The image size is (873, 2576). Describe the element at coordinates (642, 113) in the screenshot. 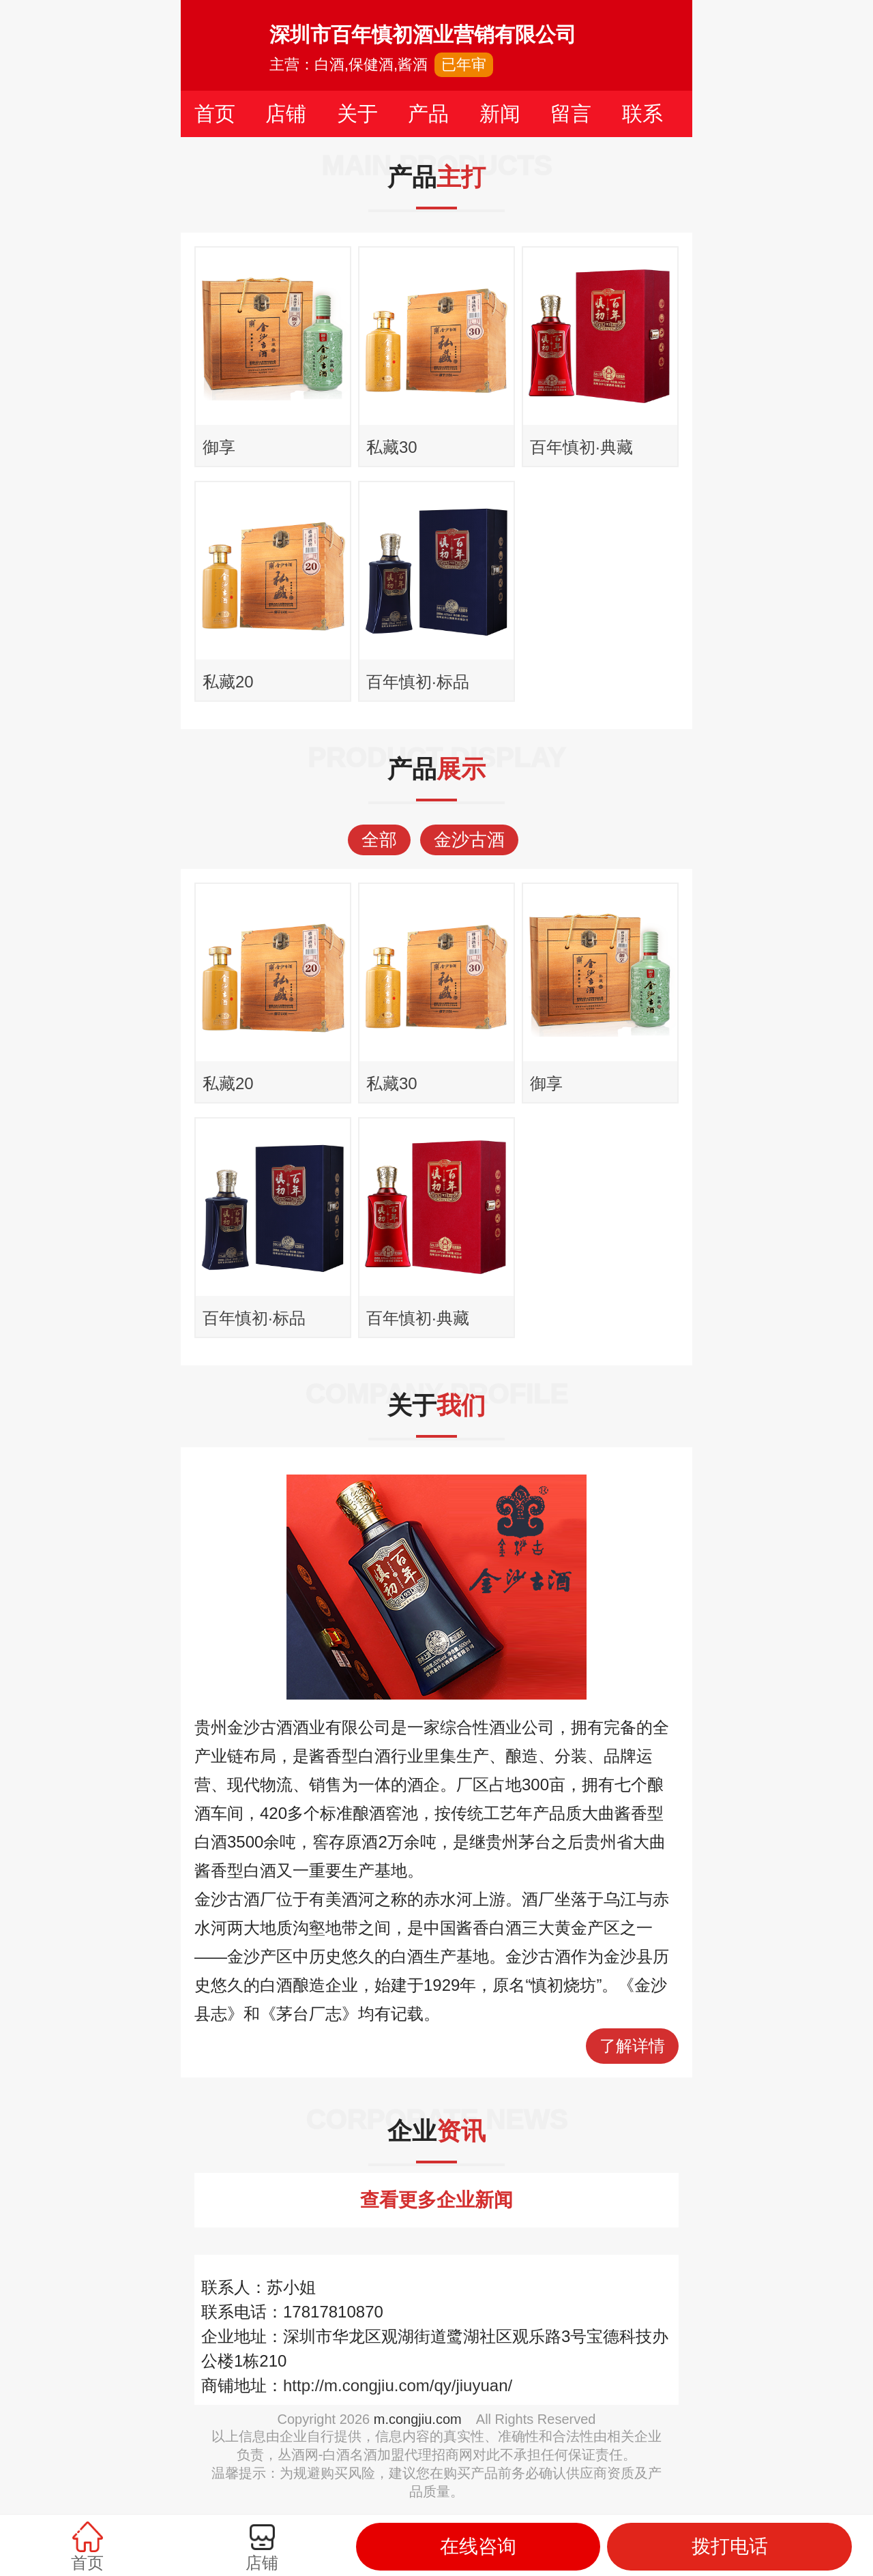

I see `联系` at that location.